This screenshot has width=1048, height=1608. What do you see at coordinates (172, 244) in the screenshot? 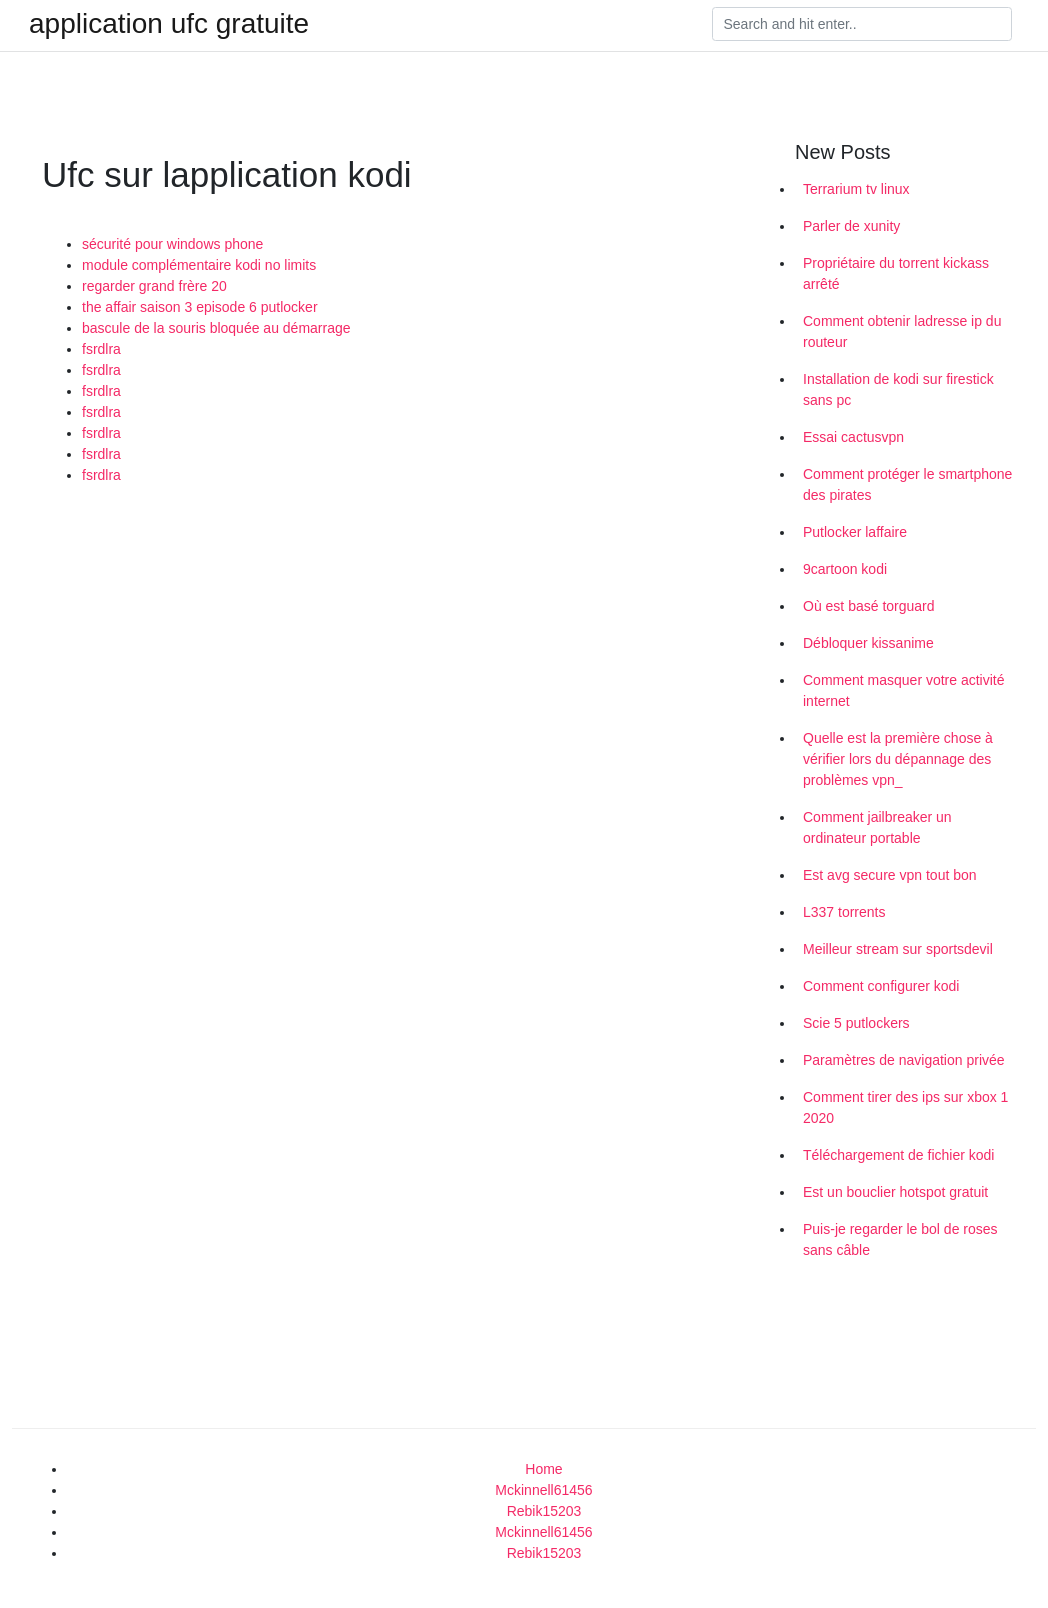
I see `sécurité pour windows phone` at bounding box center [172, 244].